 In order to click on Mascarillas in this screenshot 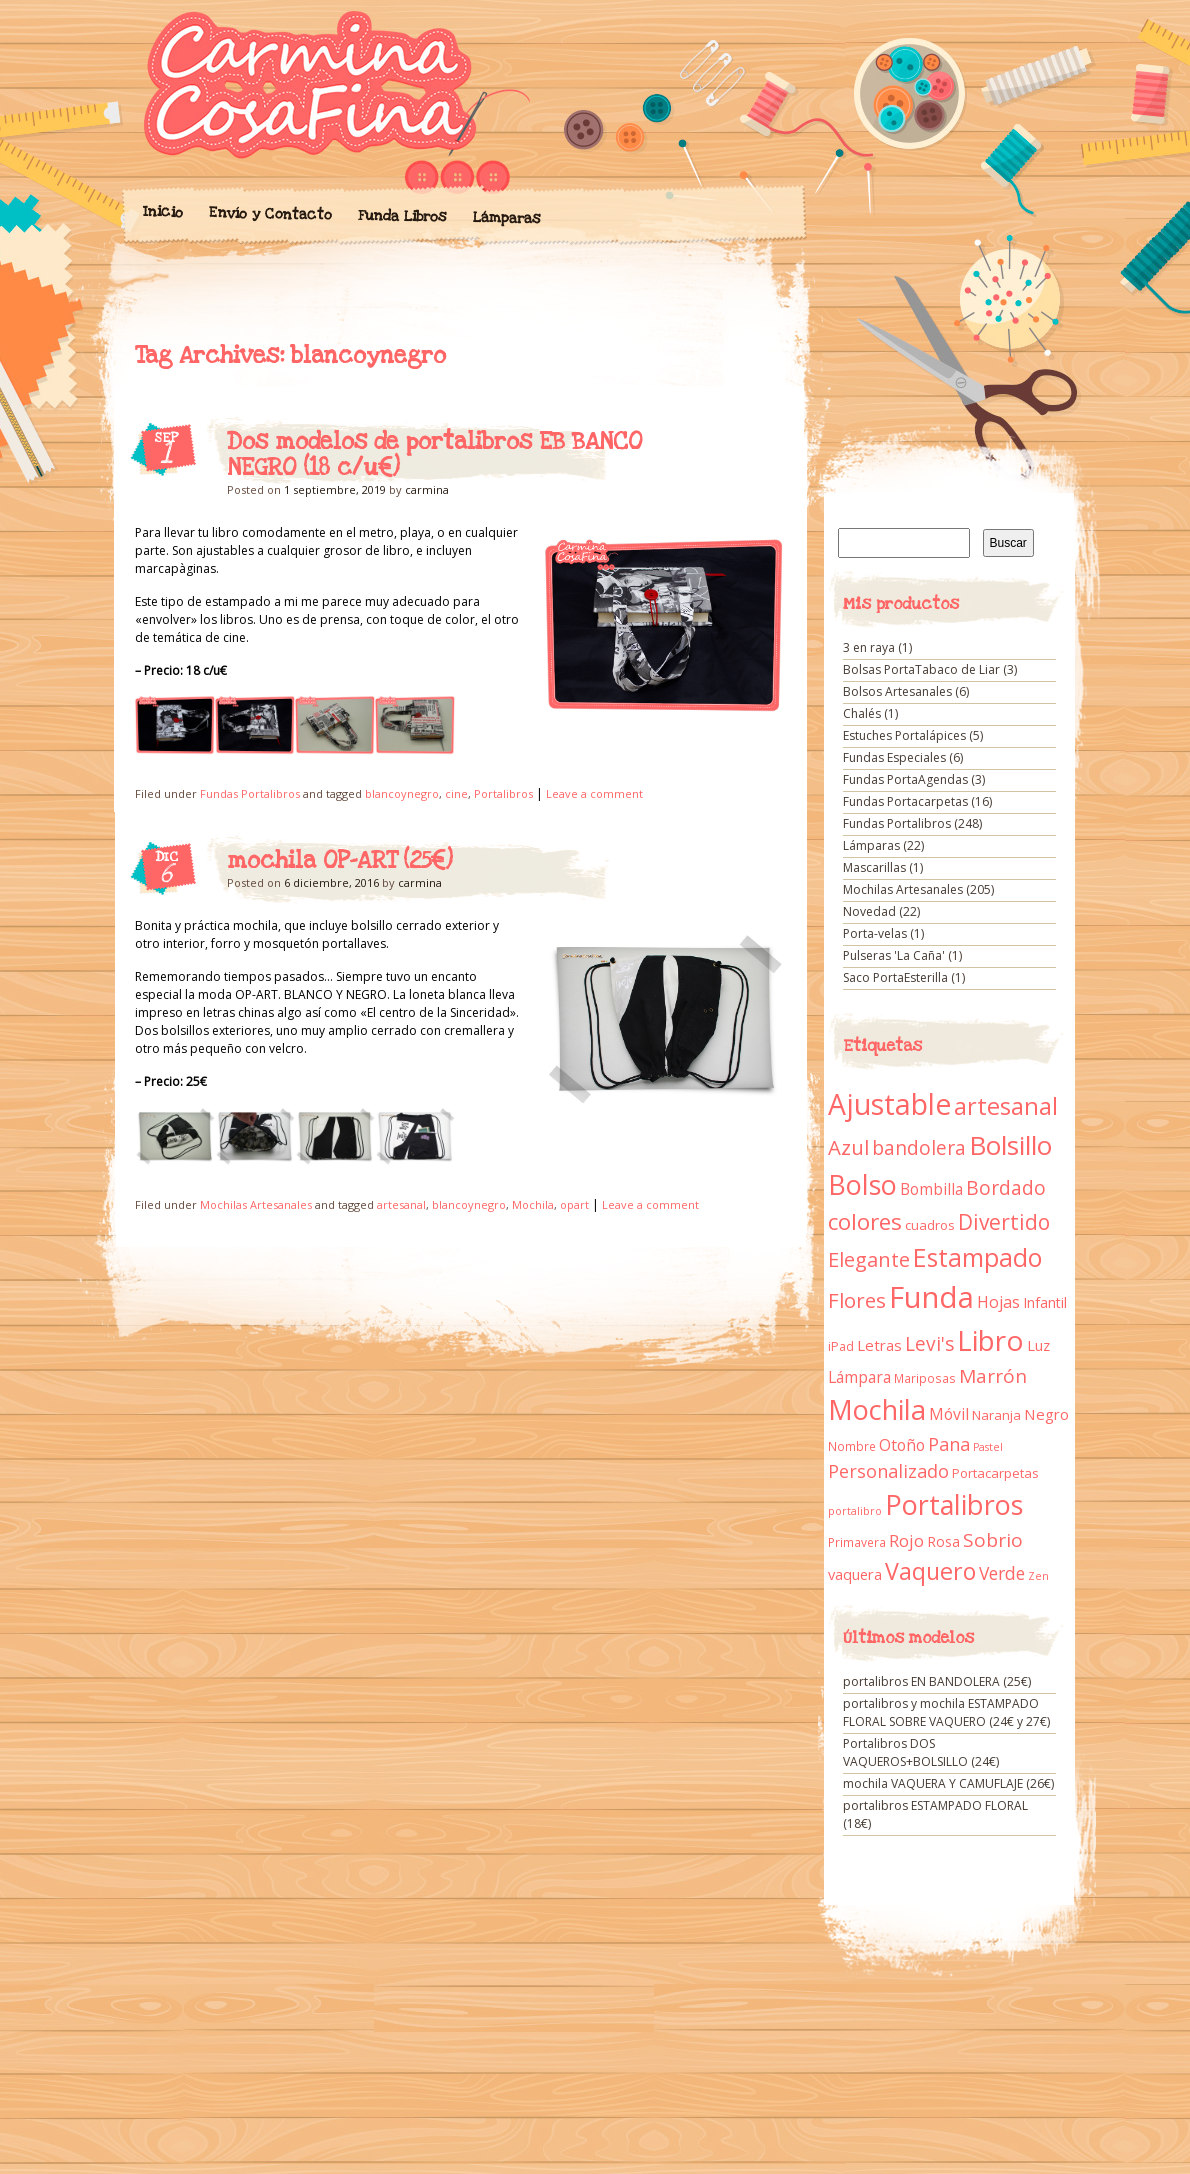, I will do `click(874, 867)`.